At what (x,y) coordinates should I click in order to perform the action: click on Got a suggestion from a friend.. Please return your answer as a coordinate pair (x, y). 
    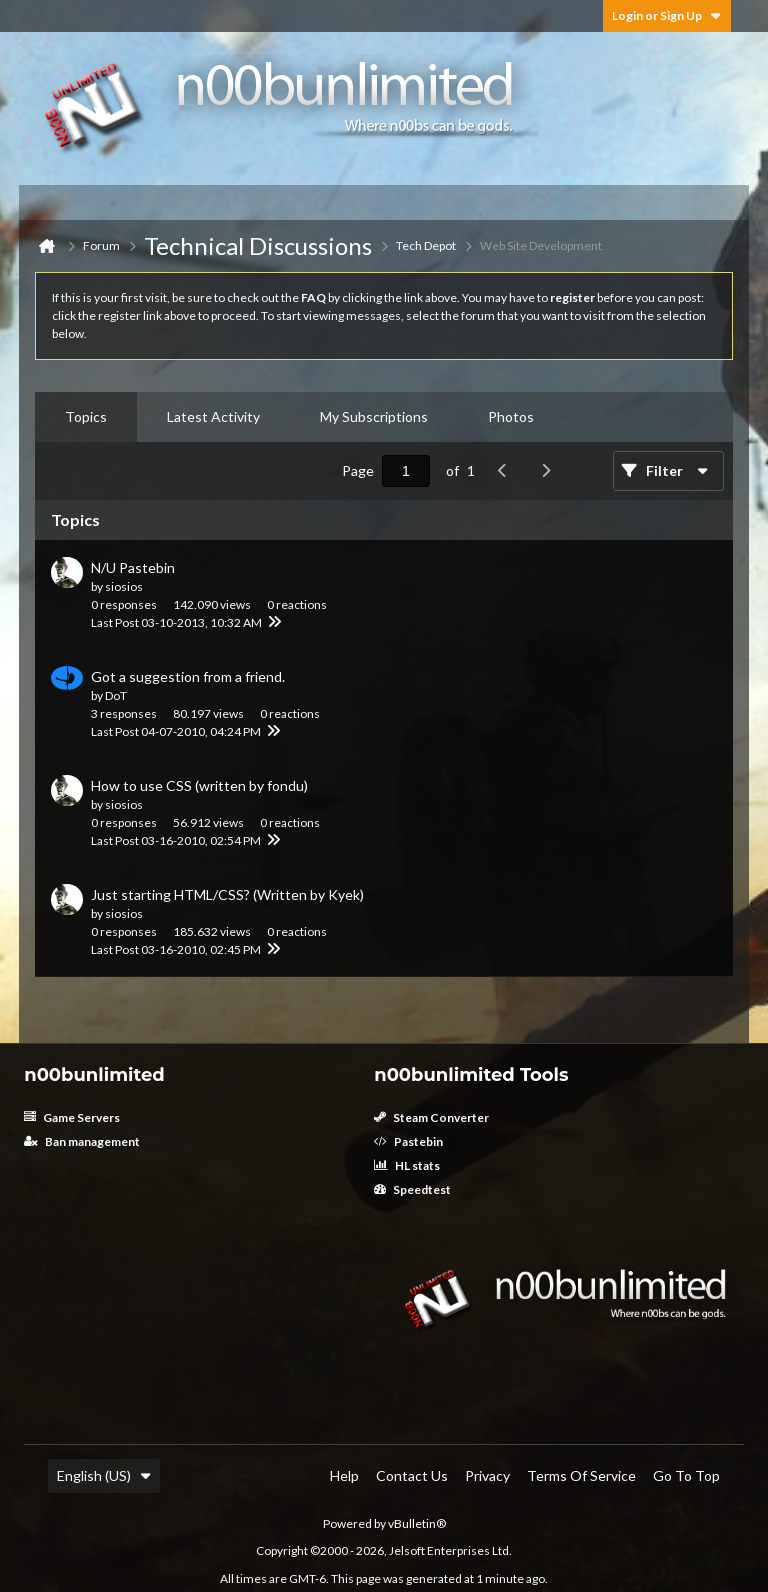
    Looking at the image, I should click on (188, 676).